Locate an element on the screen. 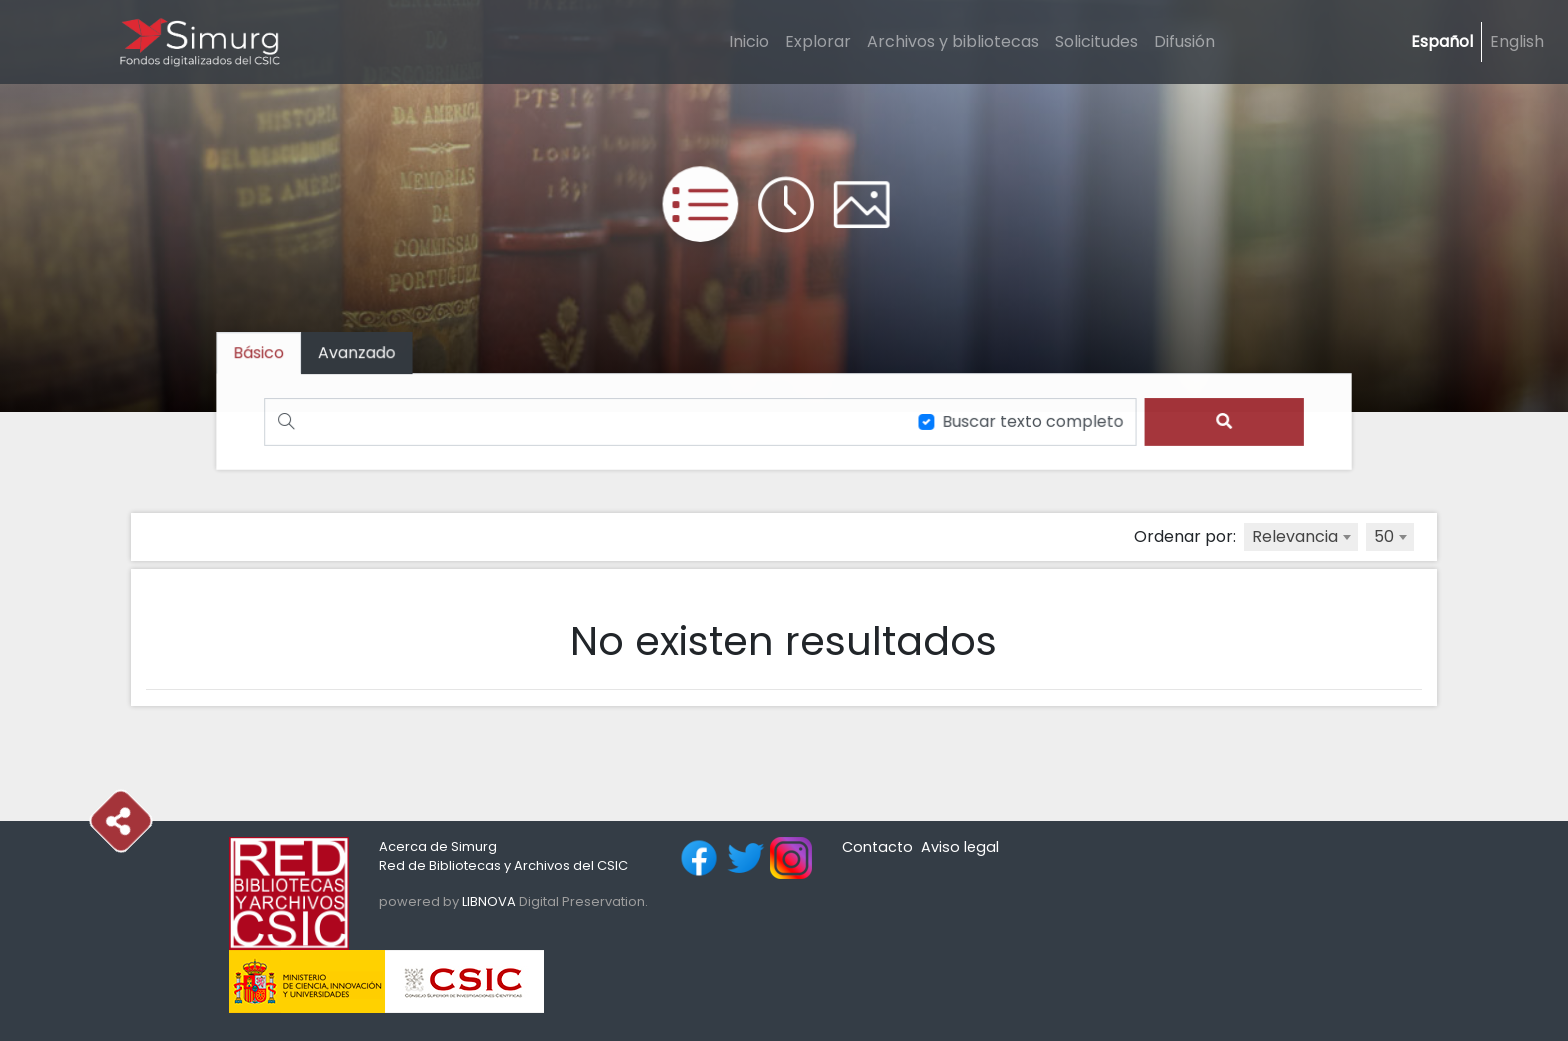  Contacto is located at coordinates (877, 847).